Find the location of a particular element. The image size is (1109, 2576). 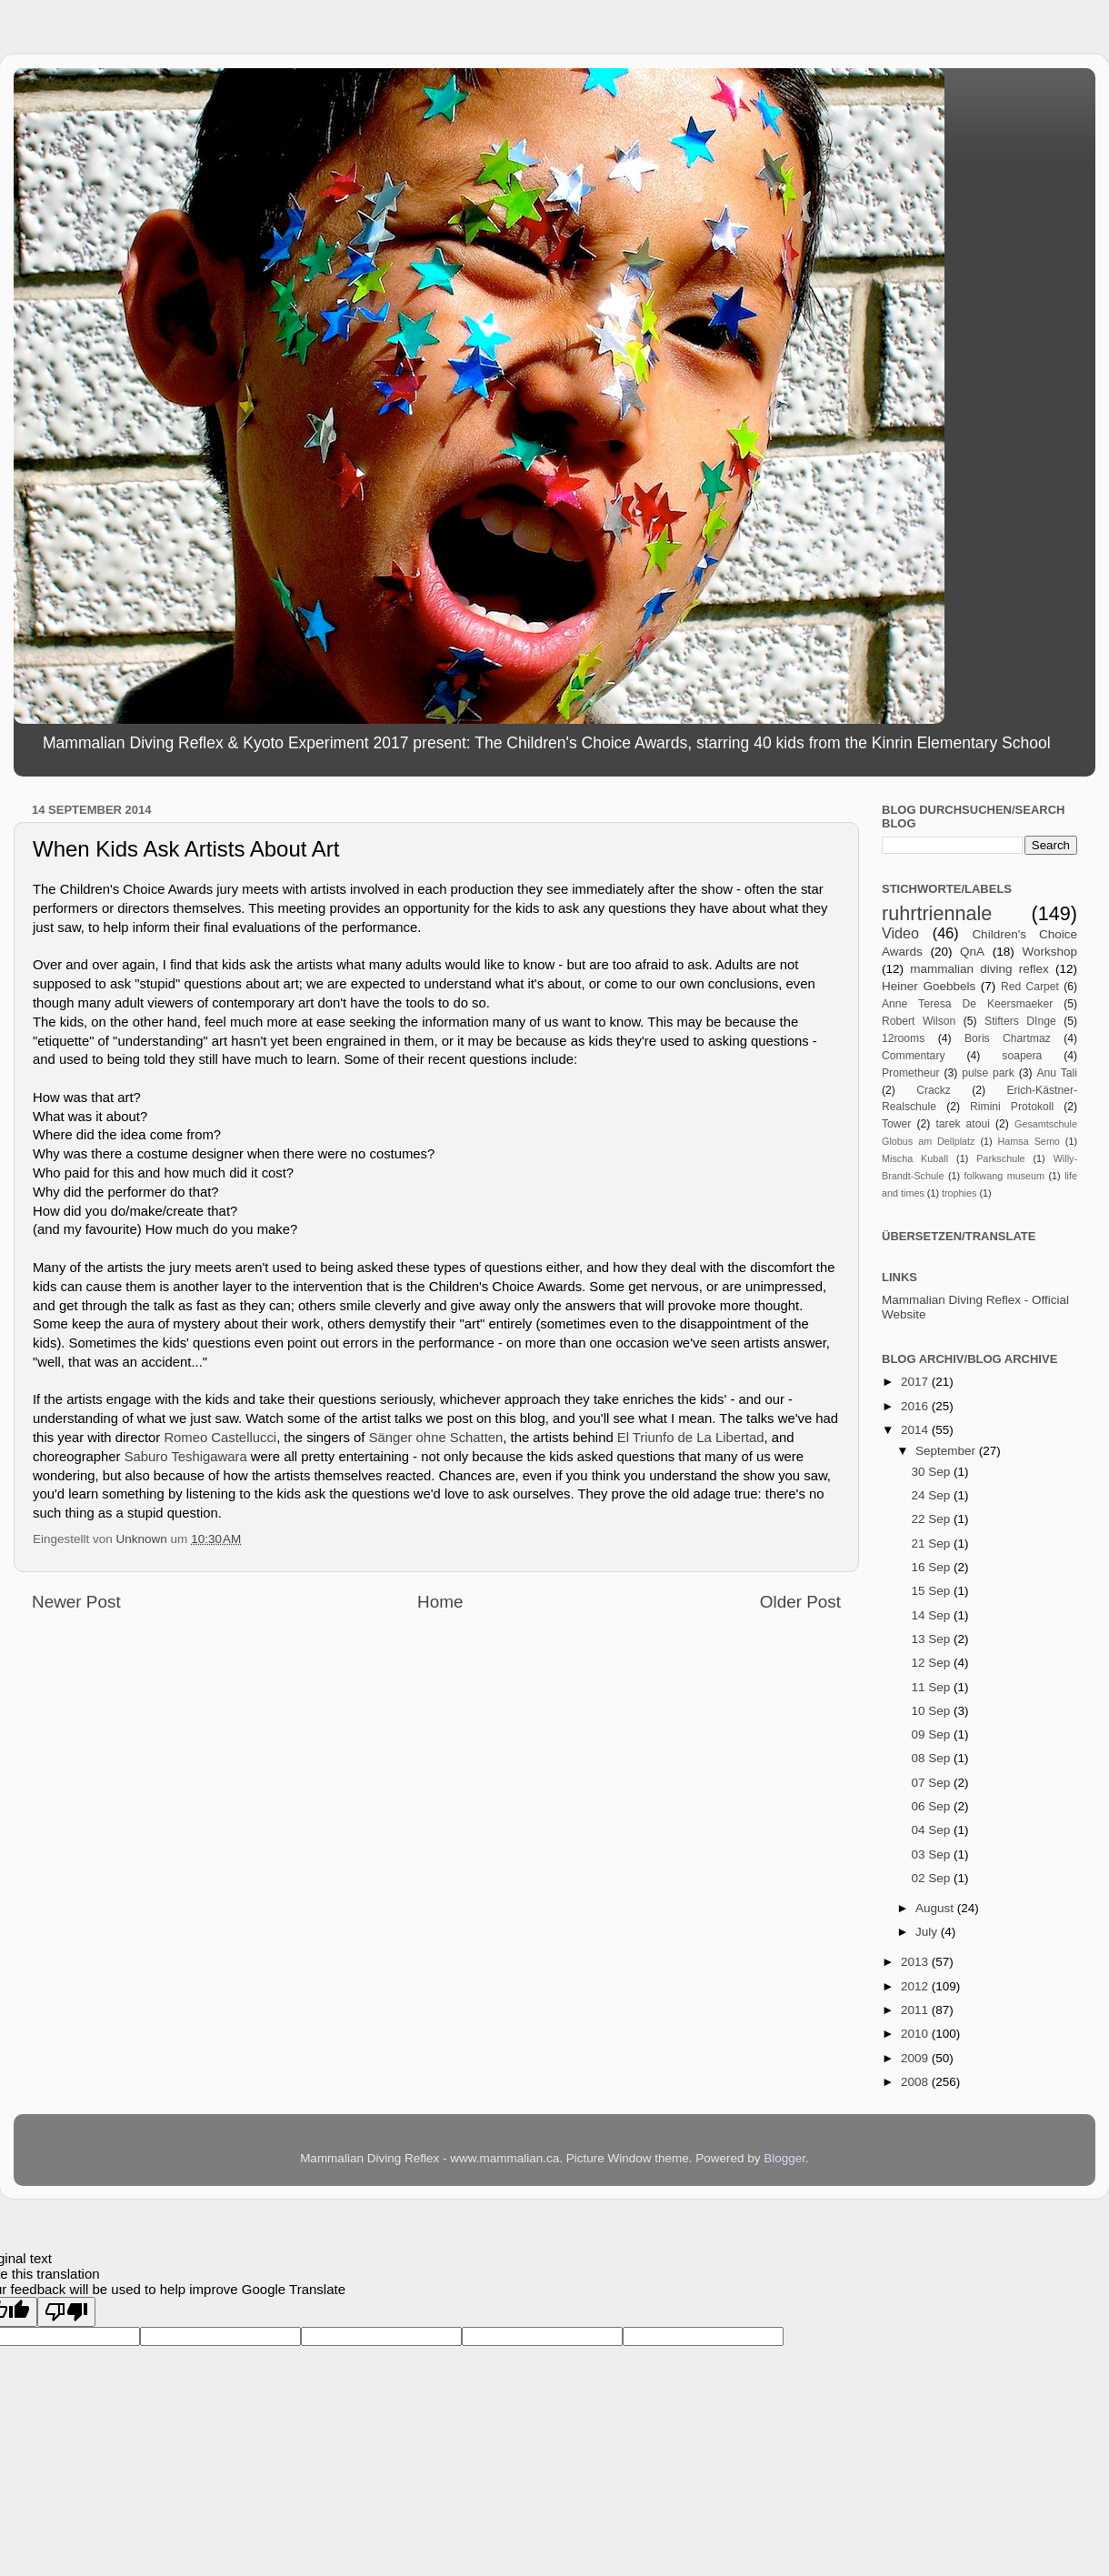

2014 is located at coordinates (916, 1430).